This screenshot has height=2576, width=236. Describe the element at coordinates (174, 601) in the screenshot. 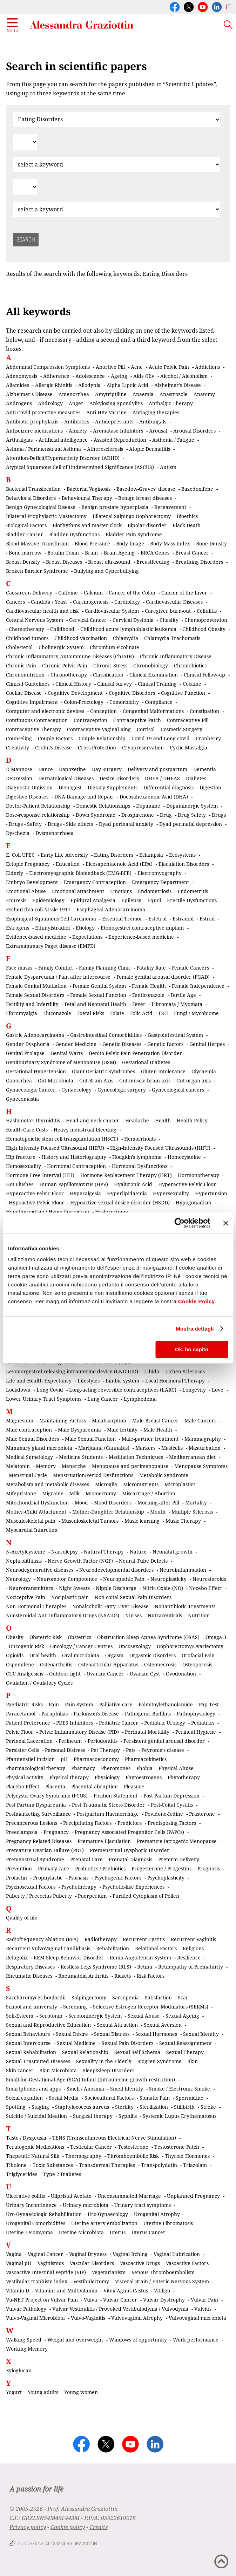

I see `Cardiovascular Diseases` at that location.